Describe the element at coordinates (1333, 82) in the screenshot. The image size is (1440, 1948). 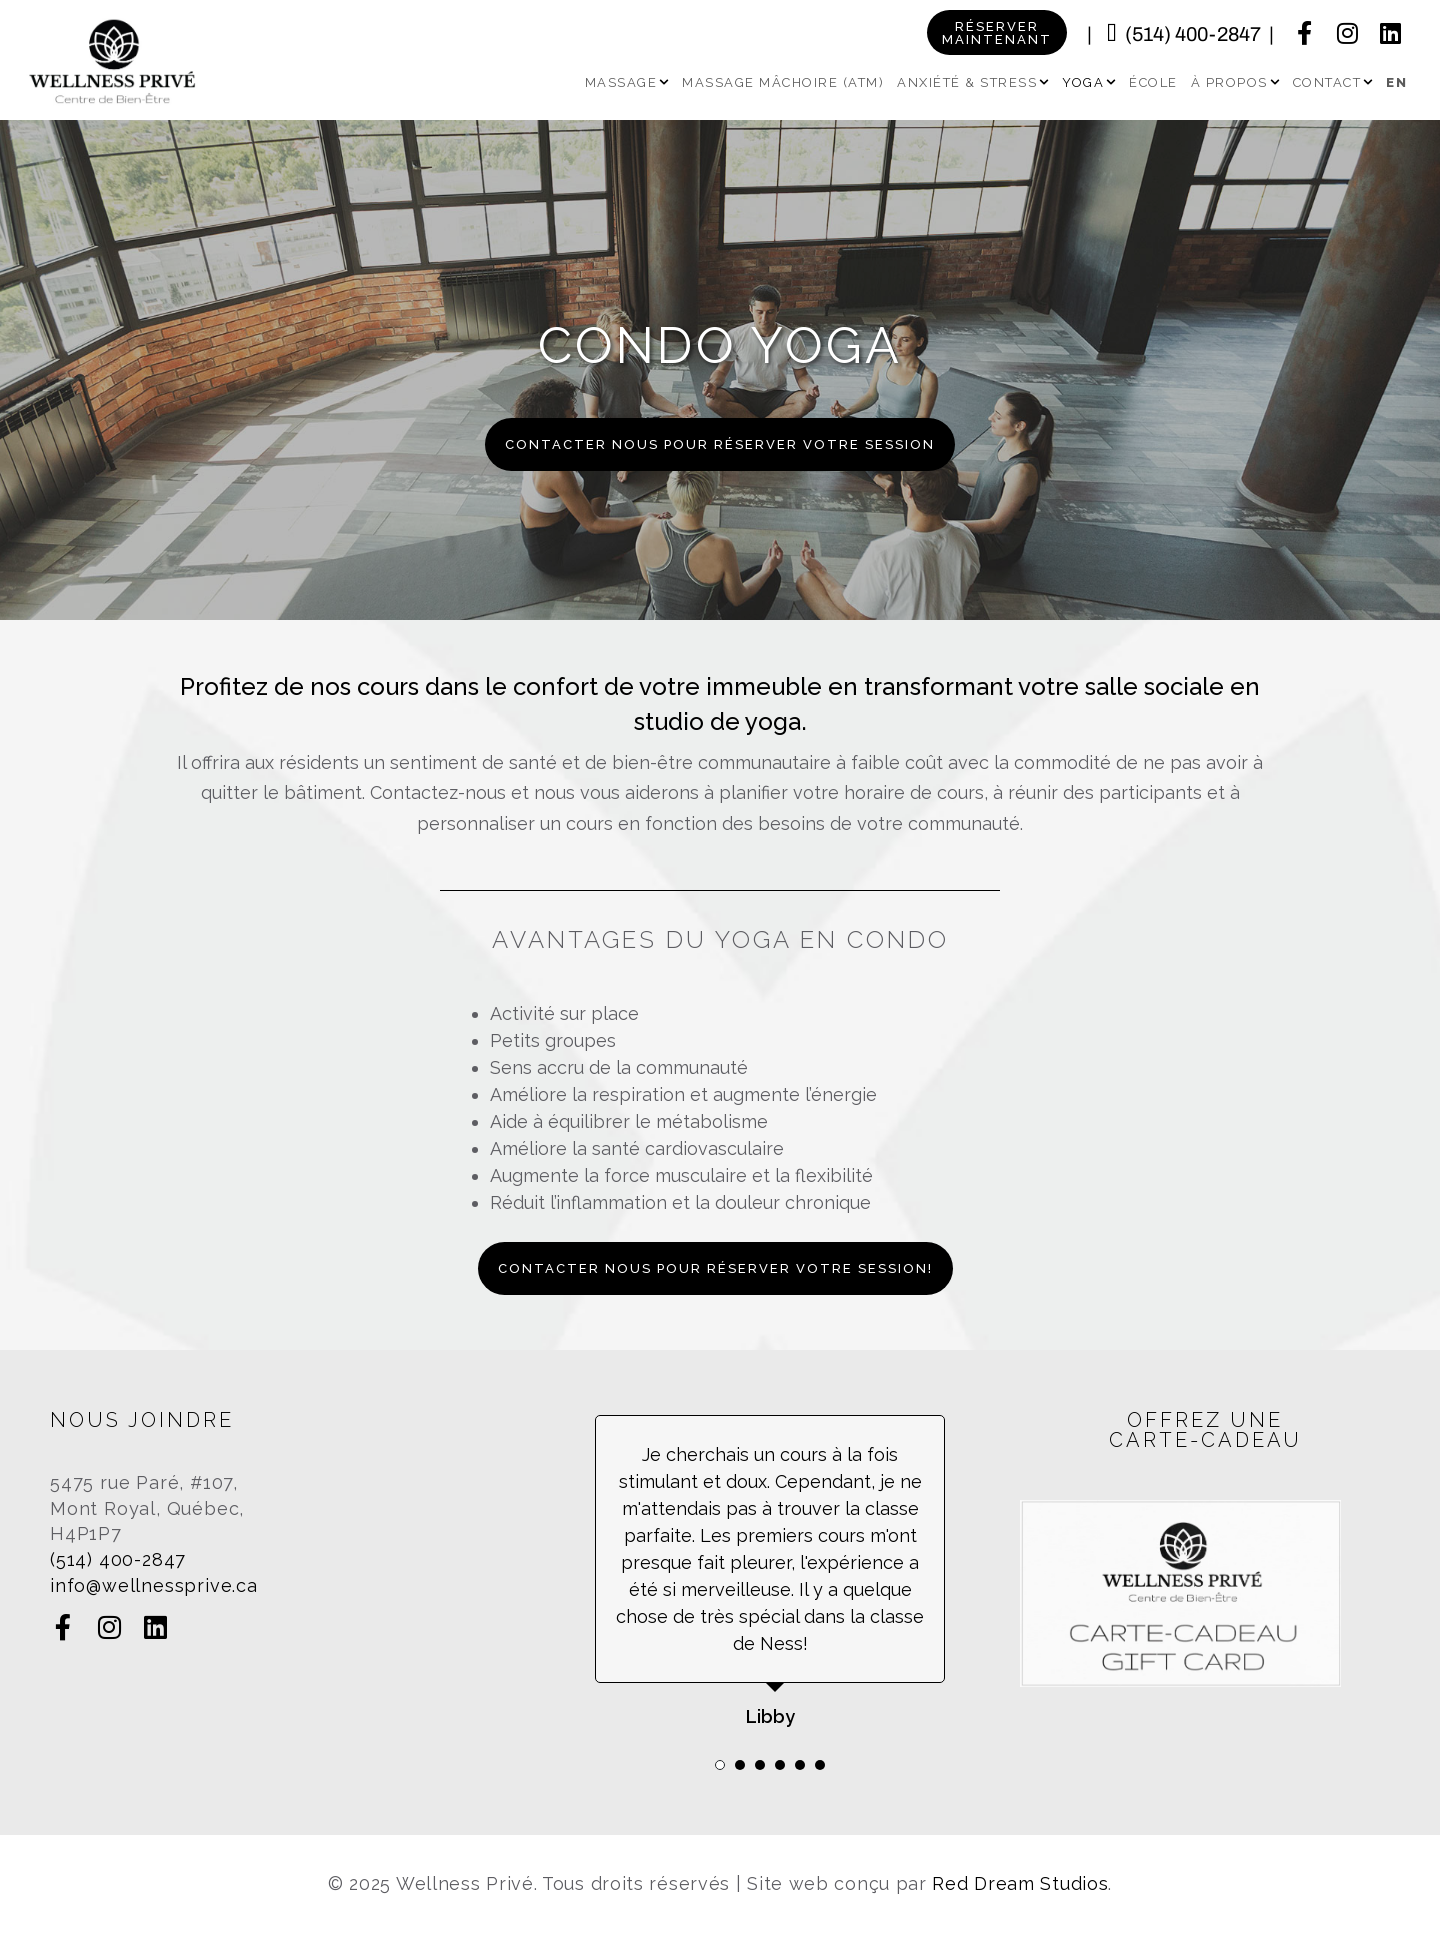
I see `Contact` at that location.